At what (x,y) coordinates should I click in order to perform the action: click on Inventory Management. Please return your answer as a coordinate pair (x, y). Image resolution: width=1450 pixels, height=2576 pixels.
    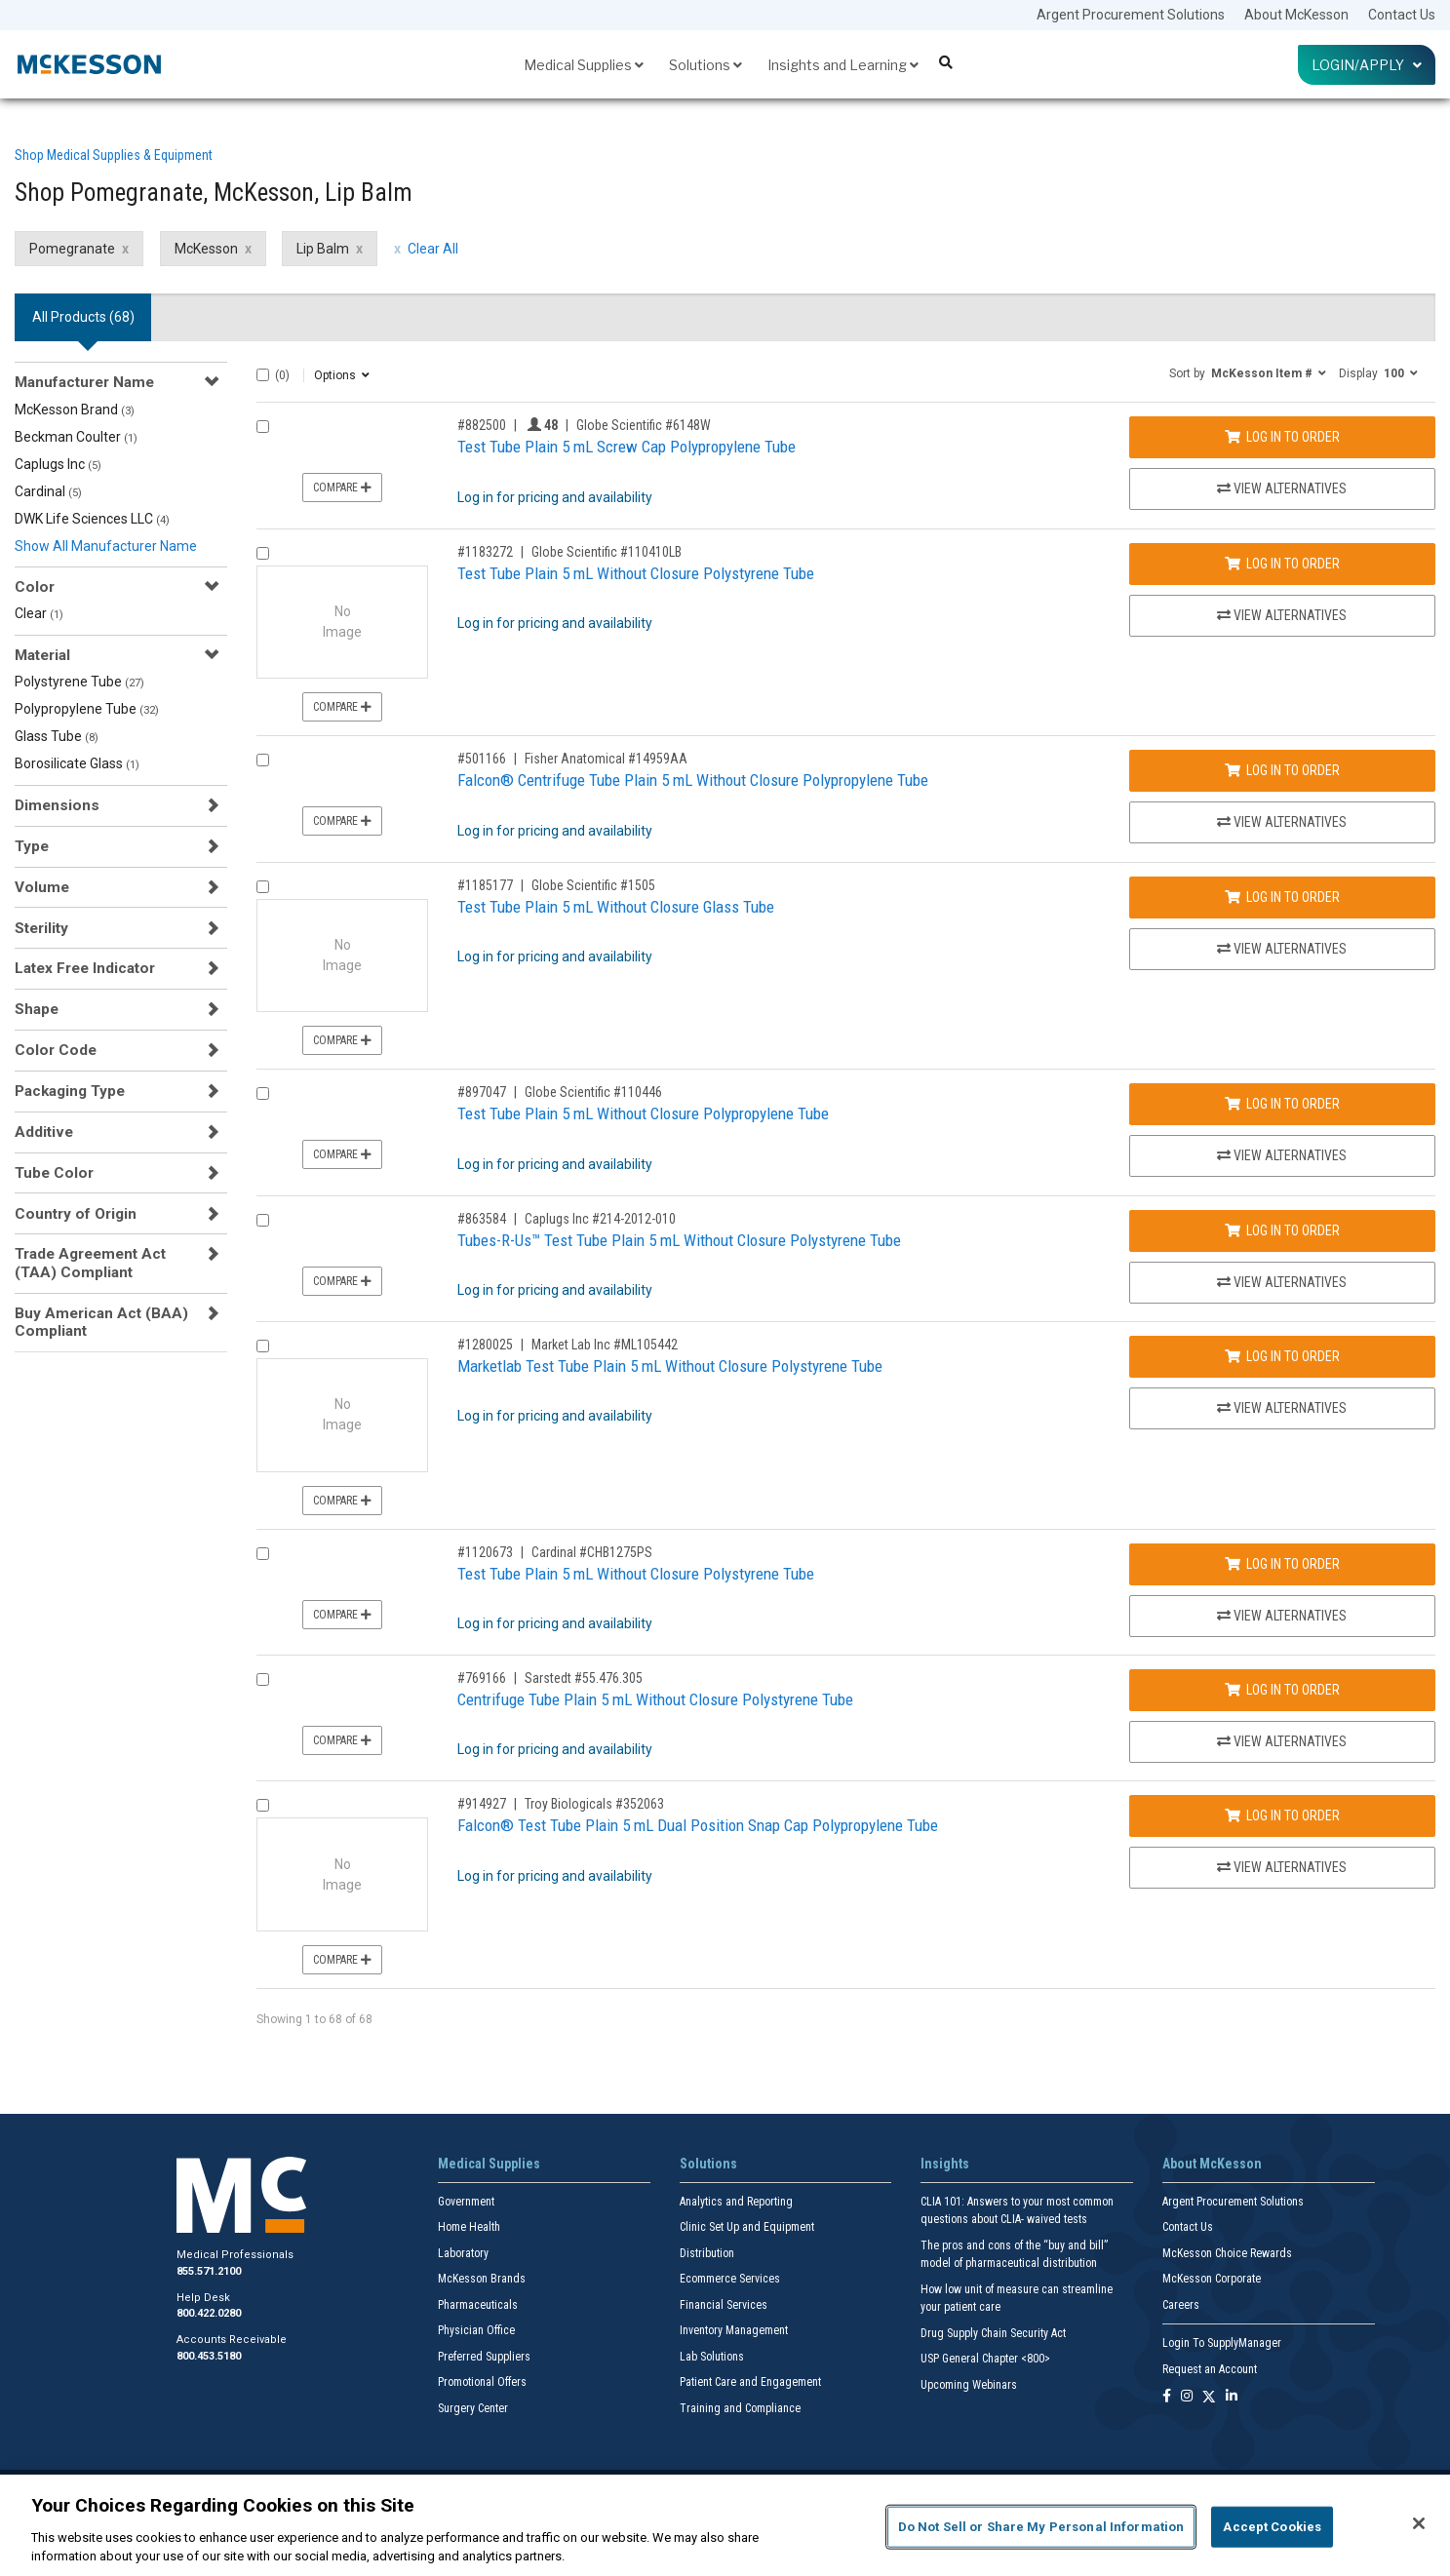
    Looking at the image, I should click on (734, 2330).